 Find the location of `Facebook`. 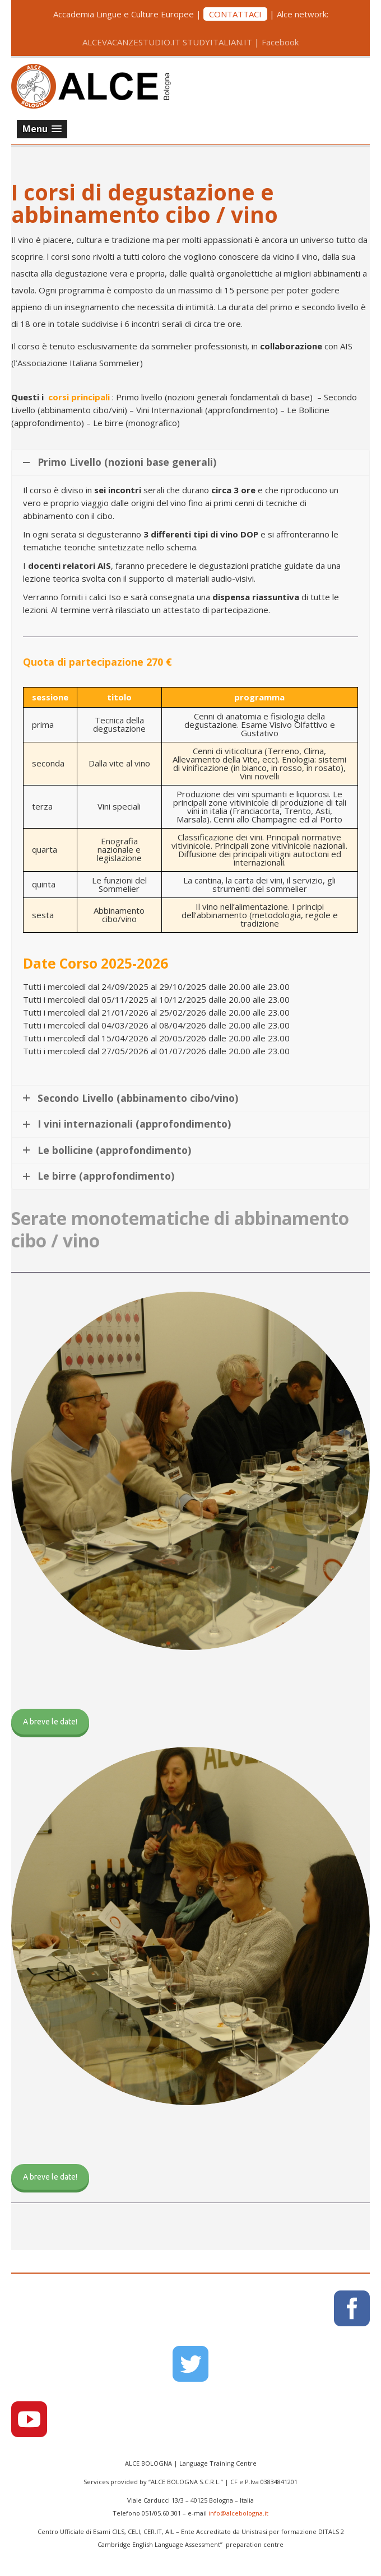

Facebook is located at coordinates (280, 42).